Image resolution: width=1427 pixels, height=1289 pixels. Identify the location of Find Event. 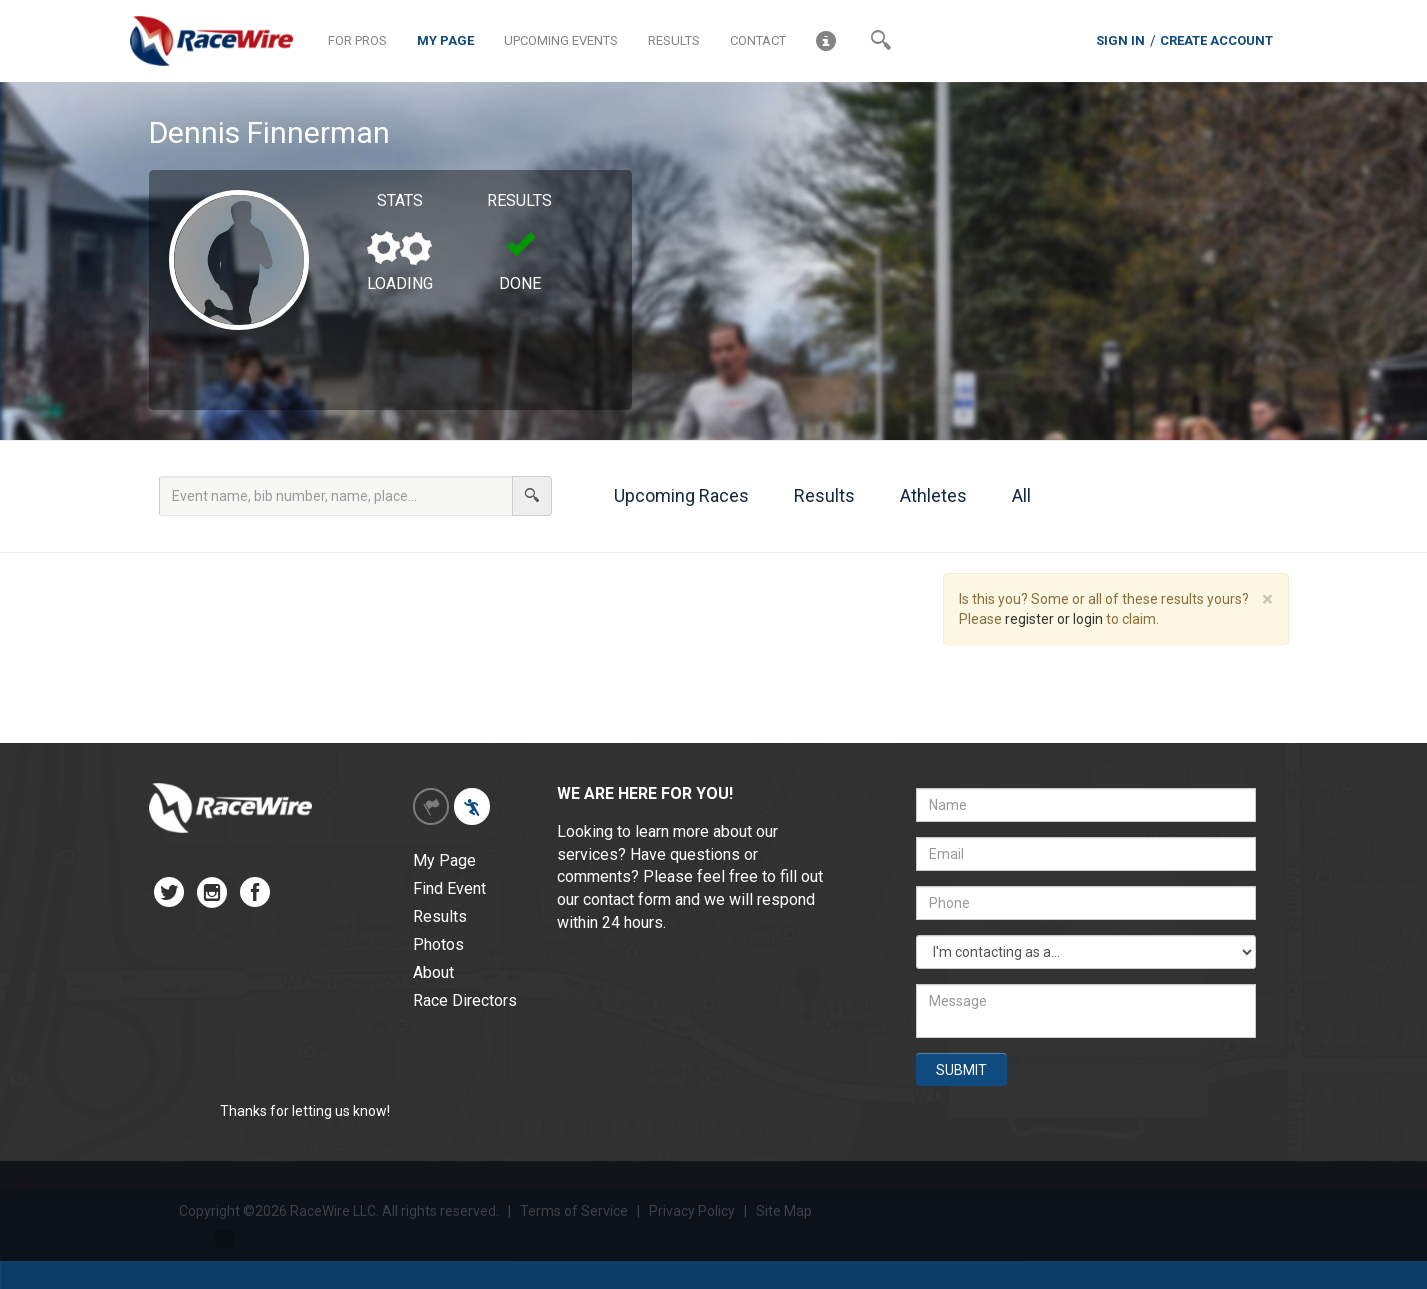
(449, 888).